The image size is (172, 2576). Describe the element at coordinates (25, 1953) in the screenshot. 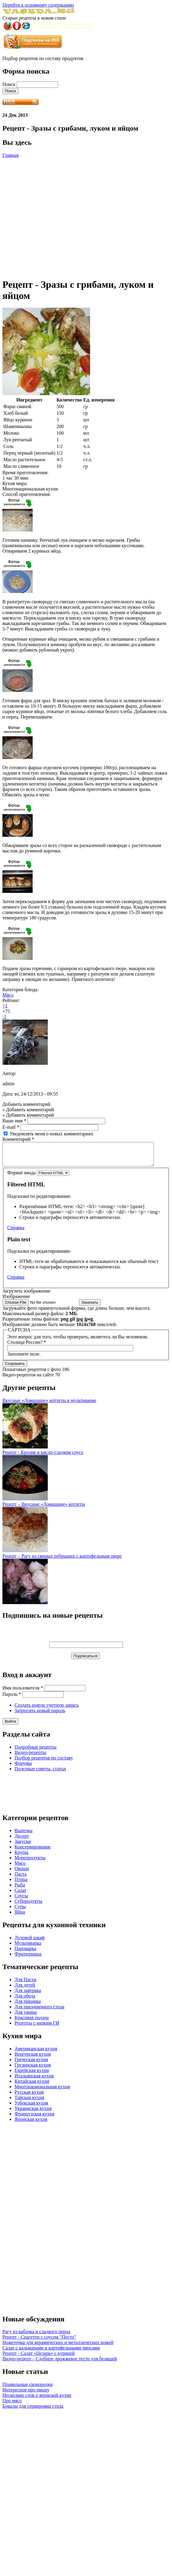

I see `Пароварка` at that location.